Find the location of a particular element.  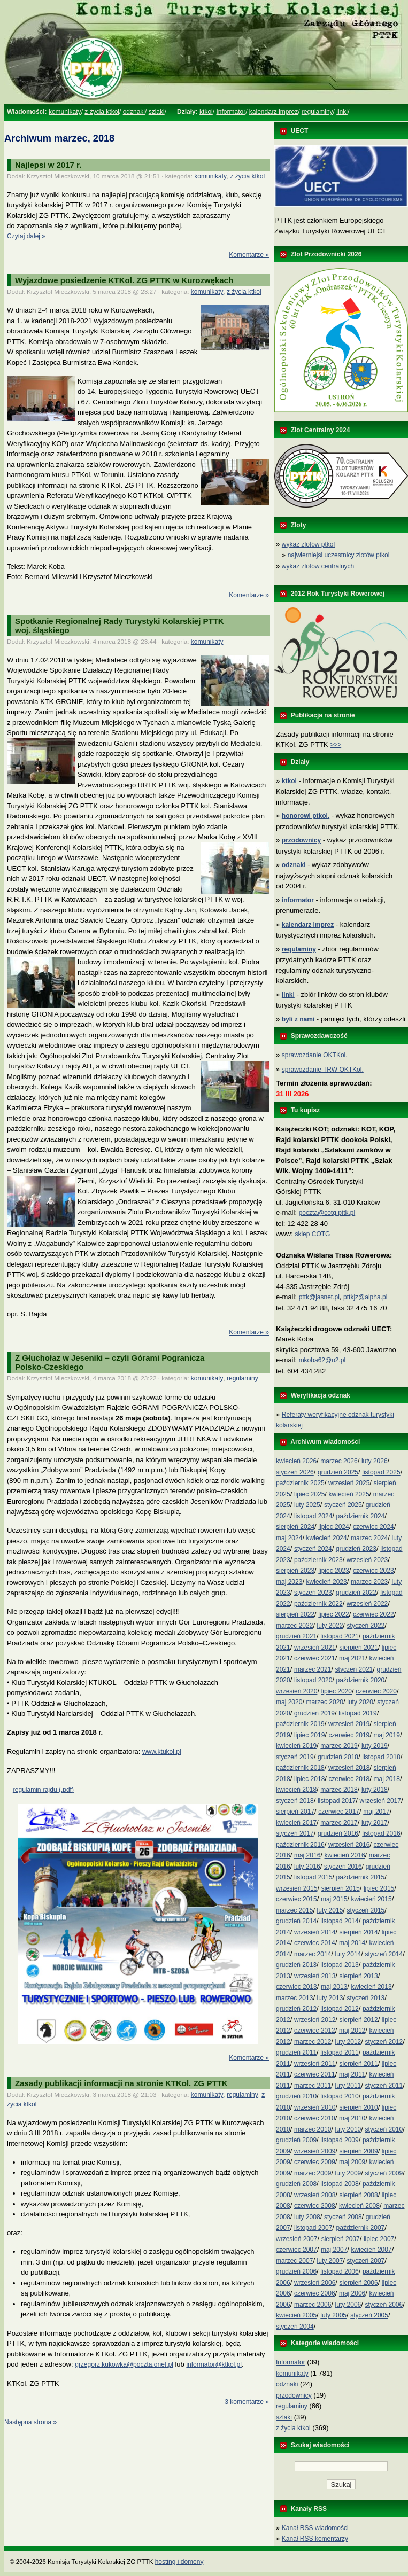

styczeń 2005 is located at coordinates (369, 2315).